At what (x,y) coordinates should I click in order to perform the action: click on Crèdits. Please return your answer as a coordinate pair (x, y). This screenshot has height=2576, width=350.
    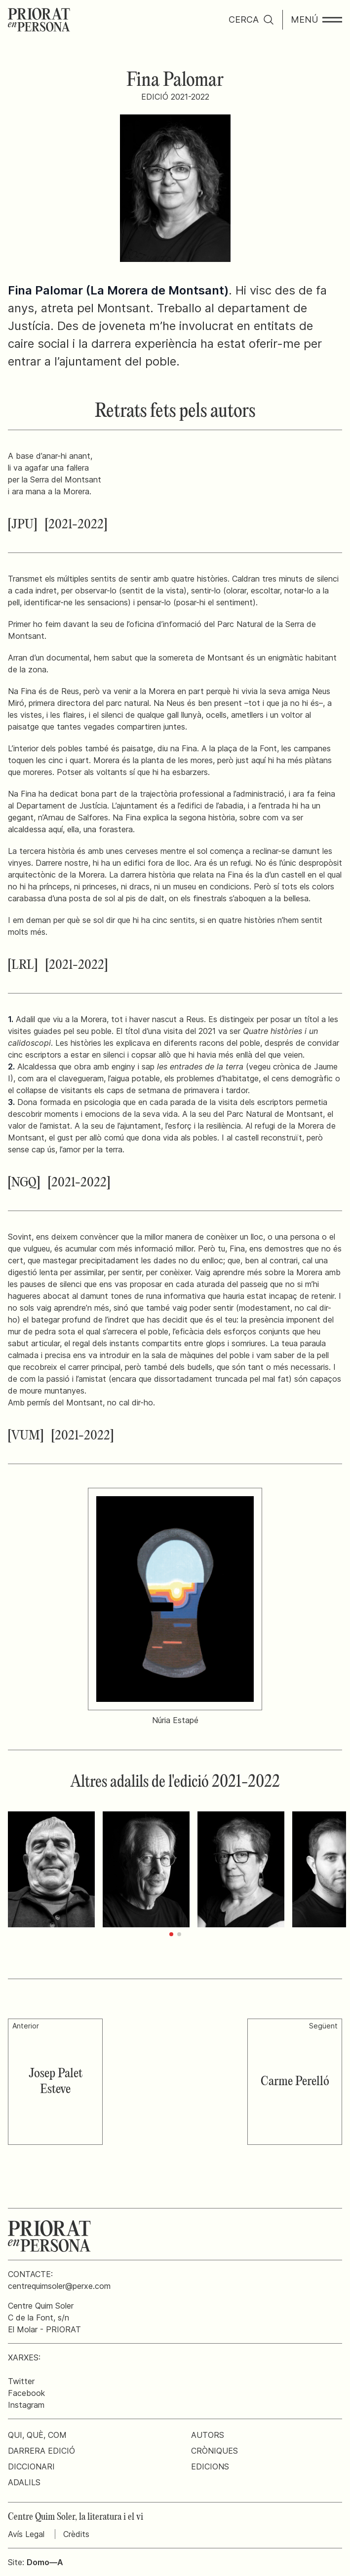
    Looking at the image, I should click on (76, 2534).